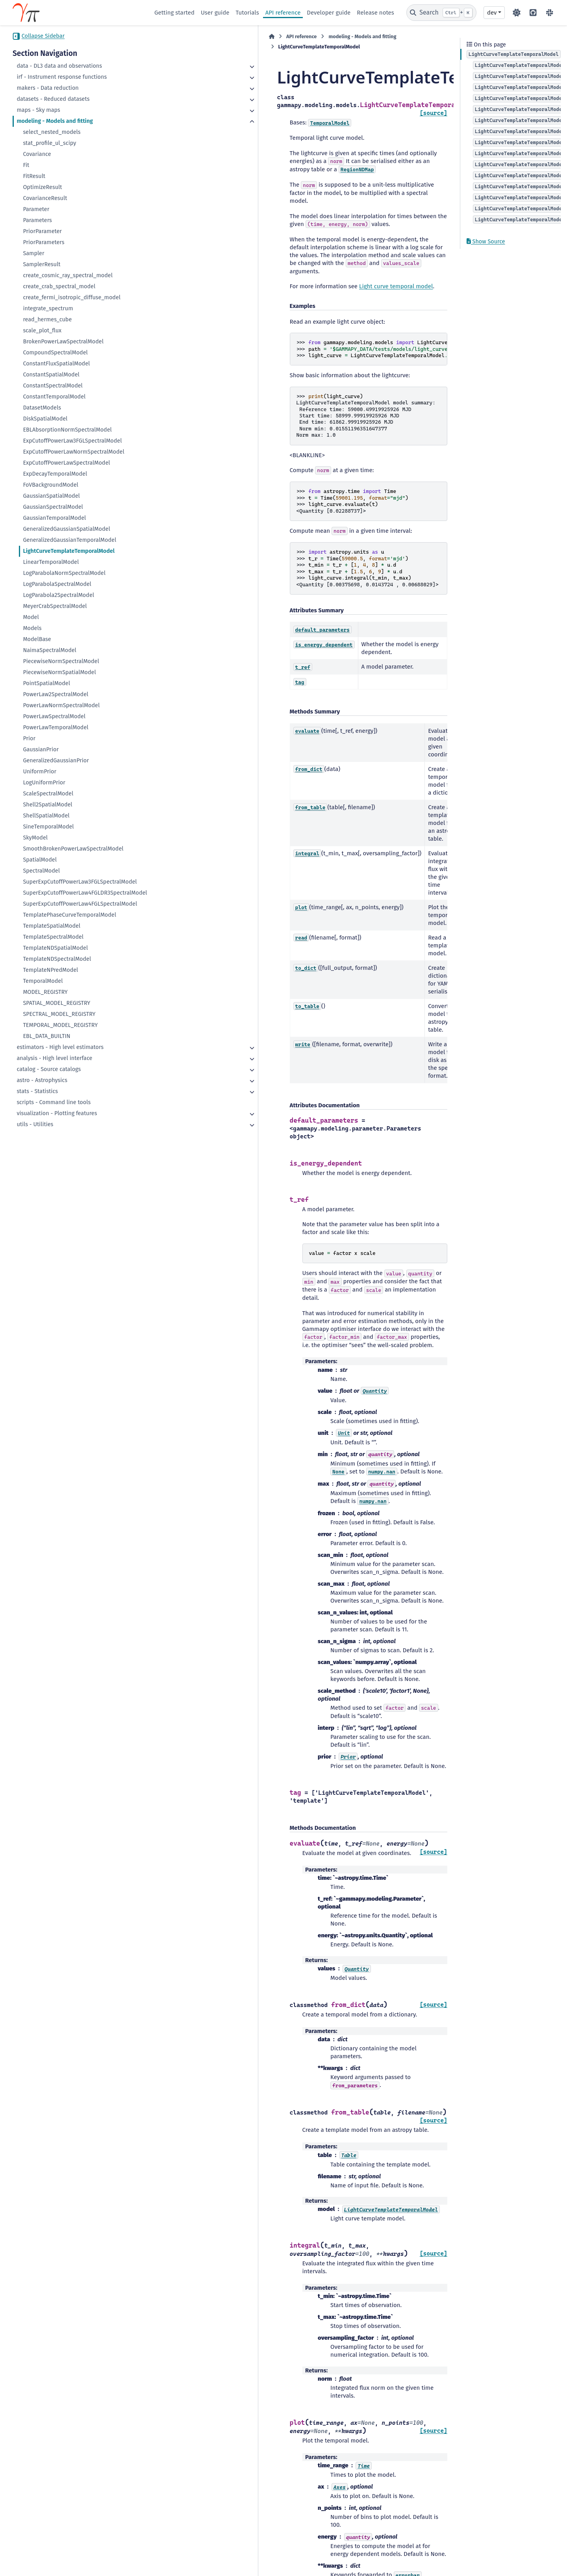  Describe the element at coordinates (43, 242) in the screenshot. I see `PriorParameters` at that location.